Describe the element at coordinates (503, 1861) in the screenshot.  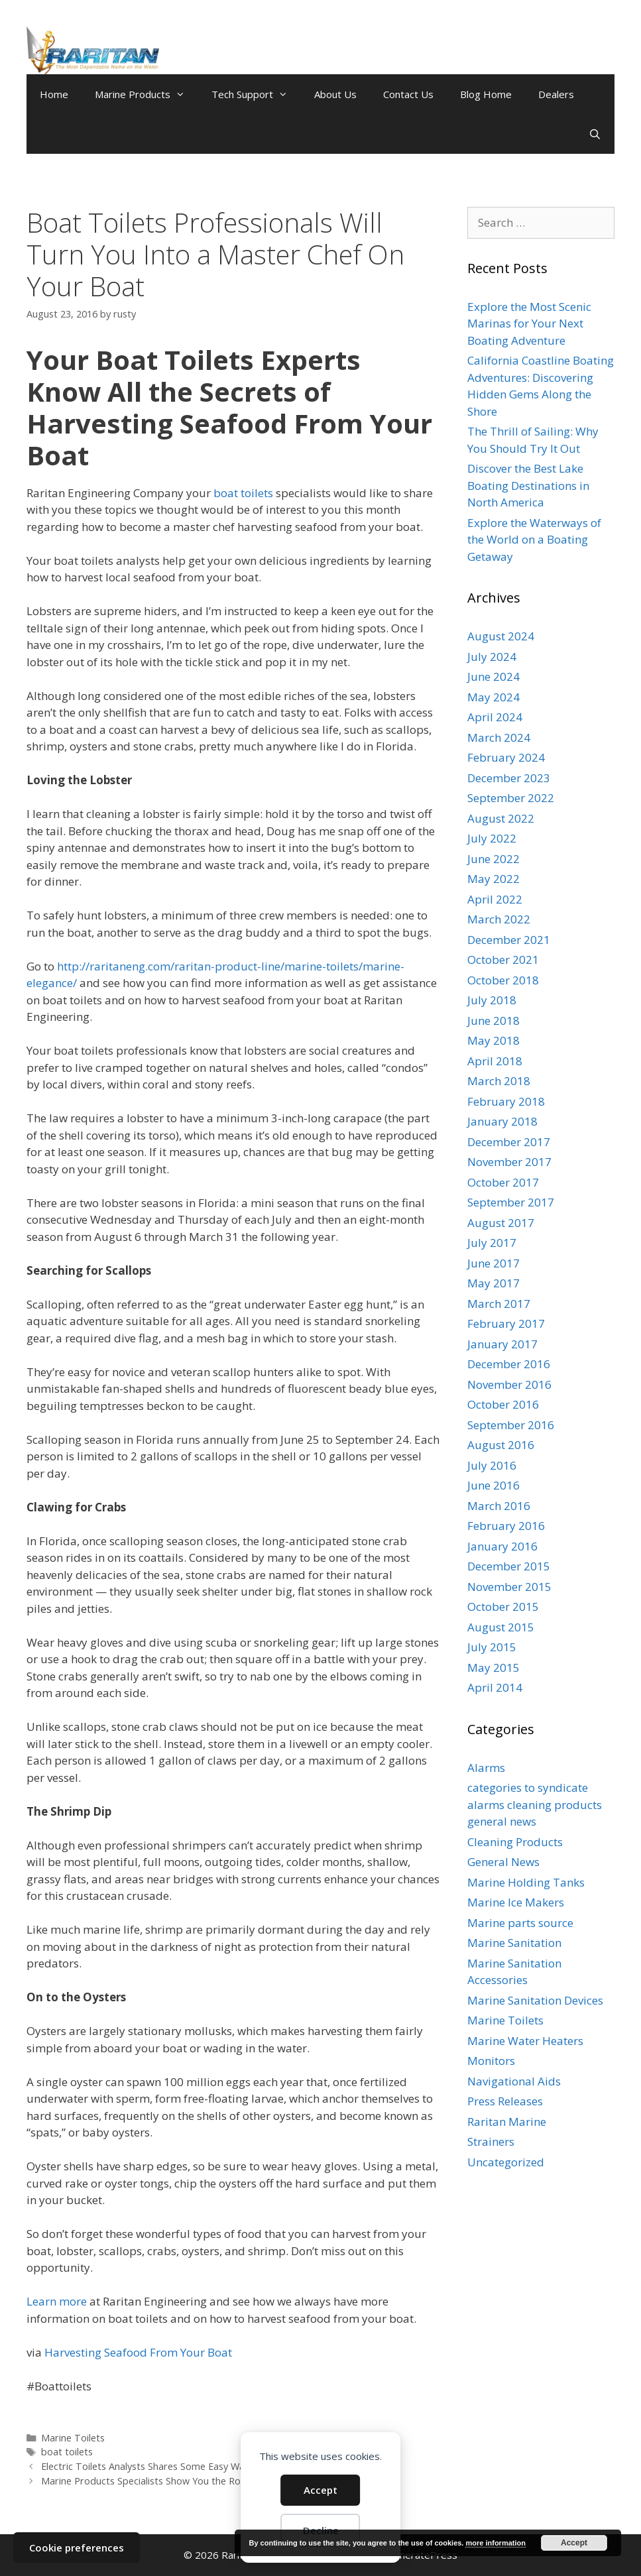
I see `General News` at that location.